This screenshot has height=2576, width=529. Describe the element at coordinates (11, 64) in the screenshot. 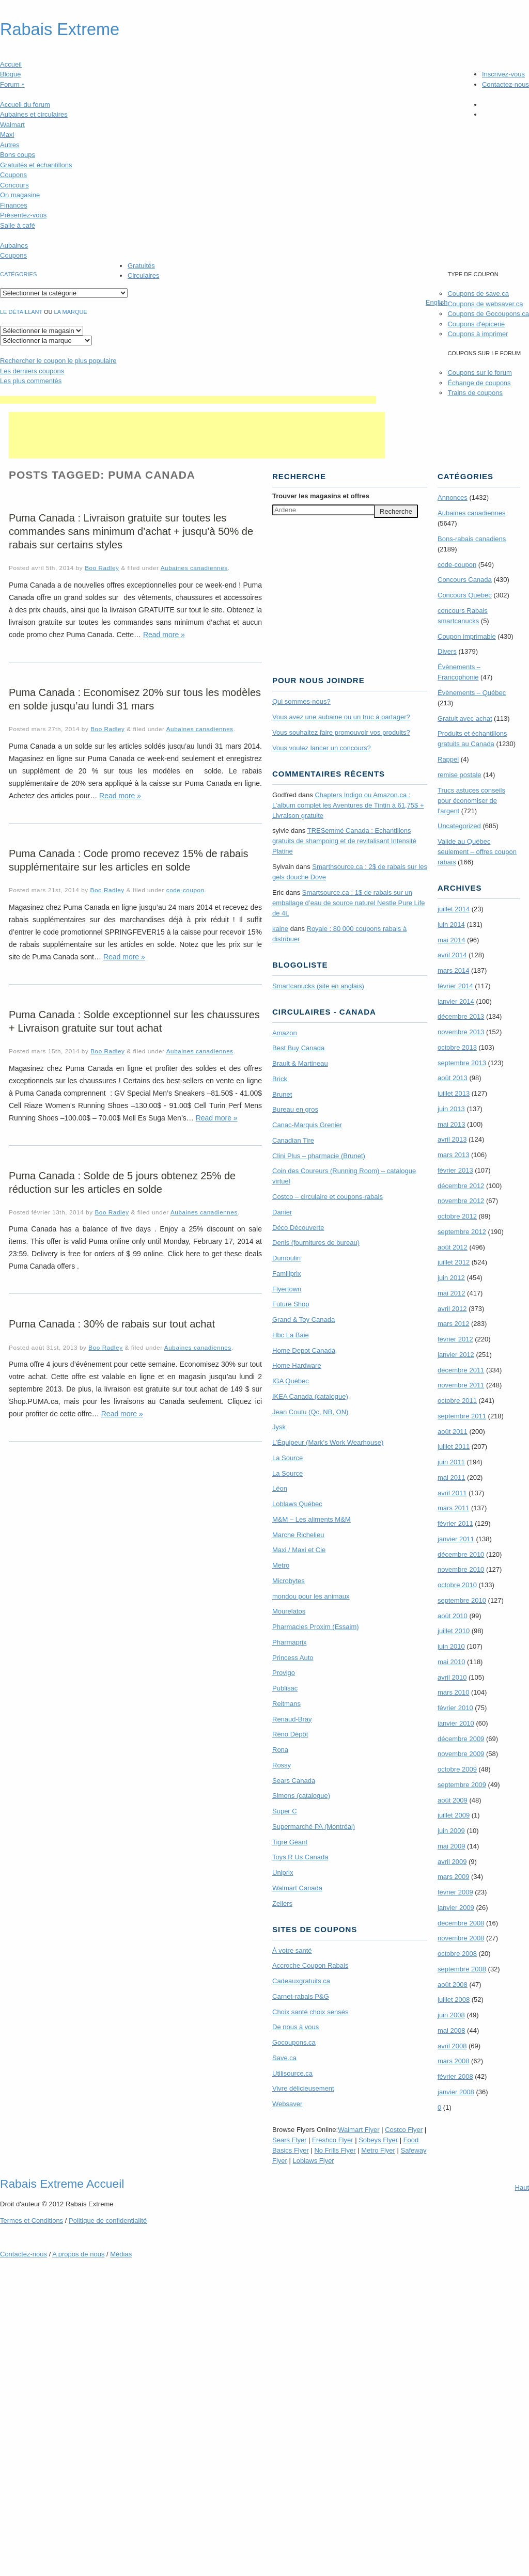

I see `Accueil` at that location.